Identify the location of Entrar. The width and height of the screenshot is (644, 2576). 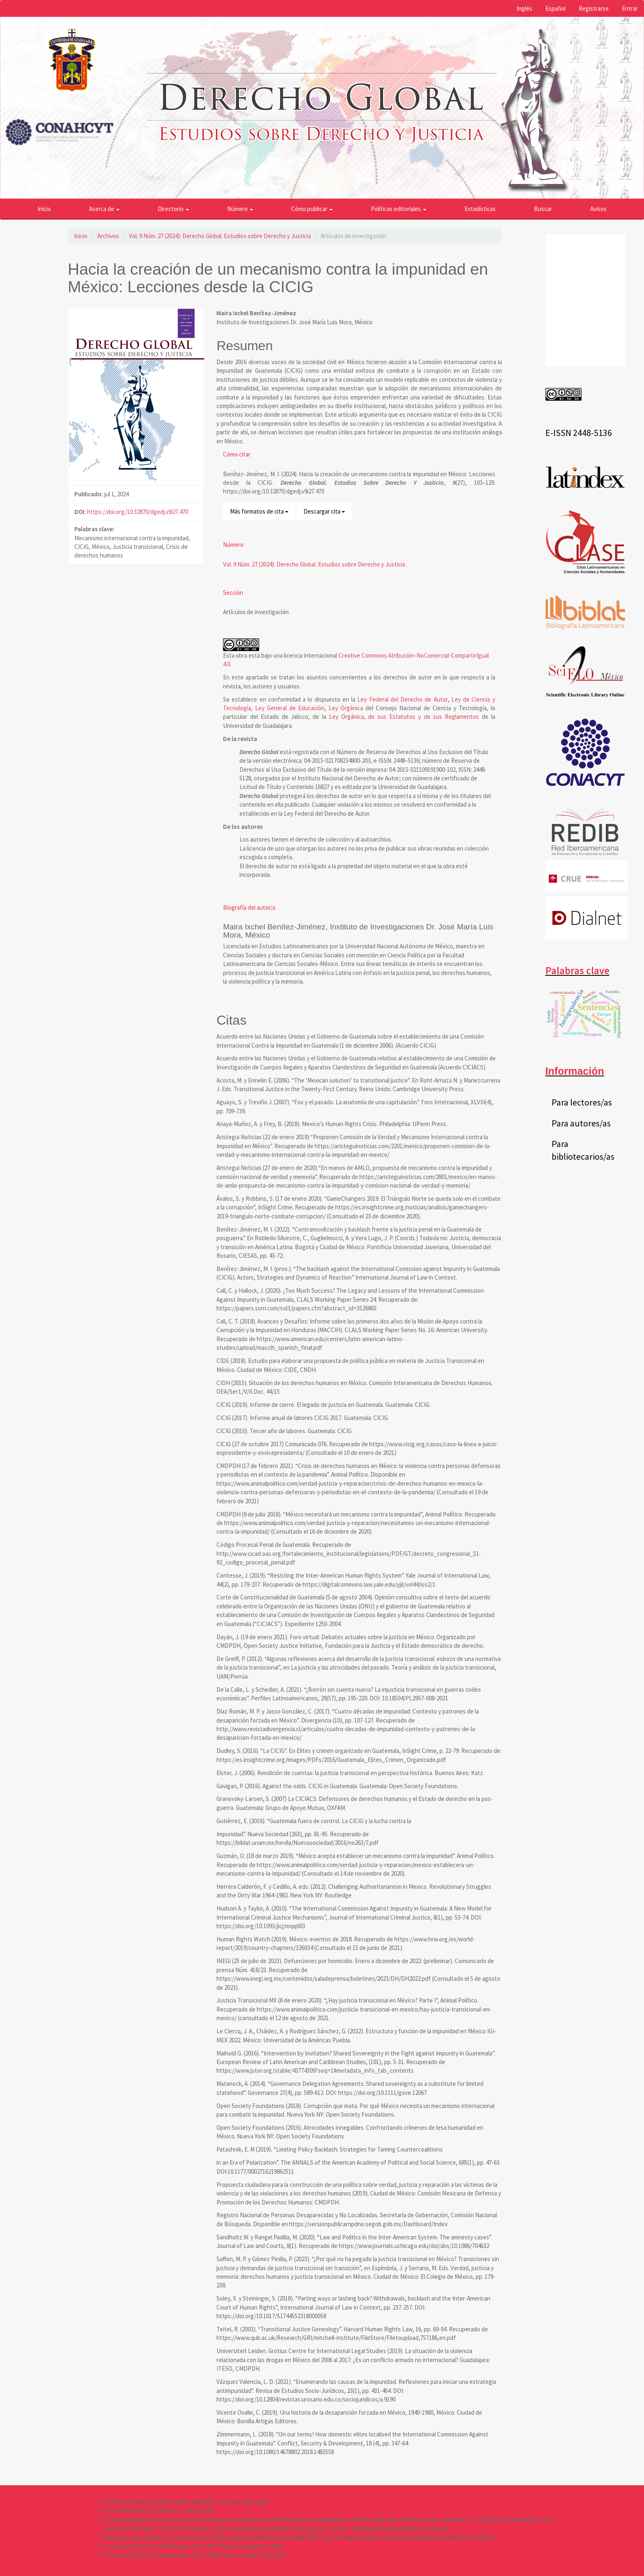
(630, 8).